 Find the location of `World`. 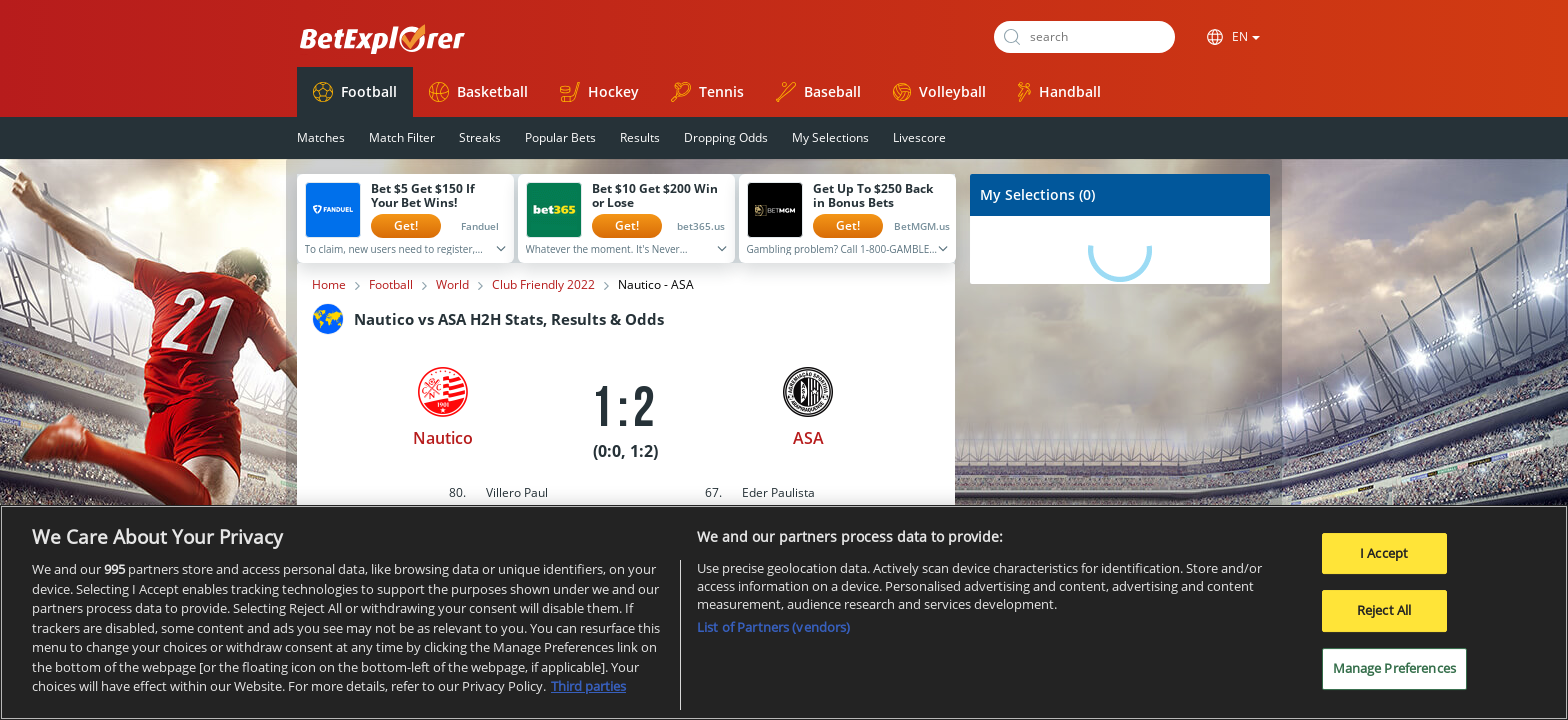

World is located at coordinates (452, 285).